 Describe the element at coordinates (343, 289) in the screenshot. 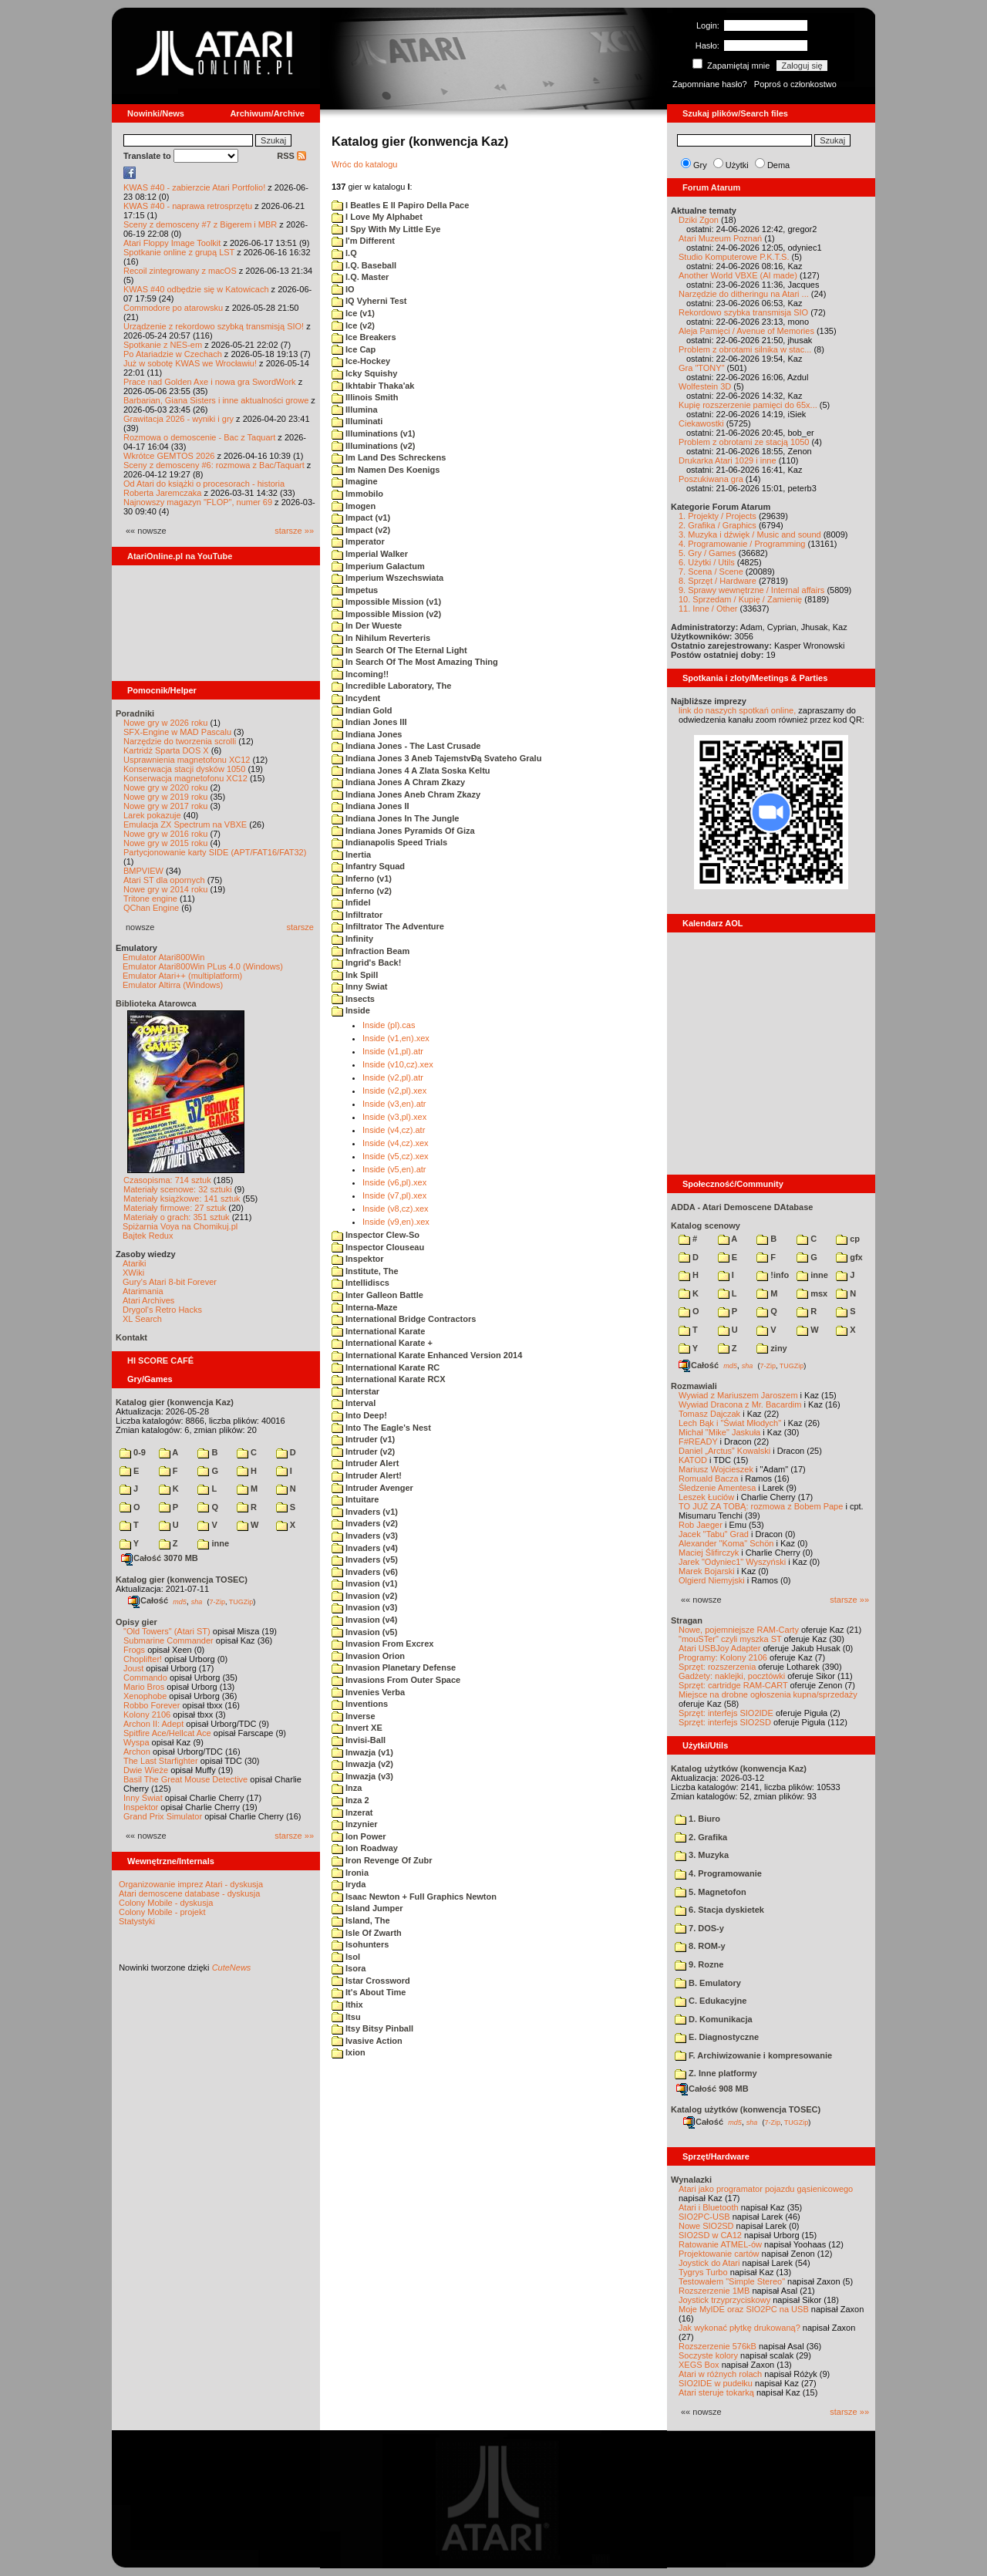

I see `IO` at that location.